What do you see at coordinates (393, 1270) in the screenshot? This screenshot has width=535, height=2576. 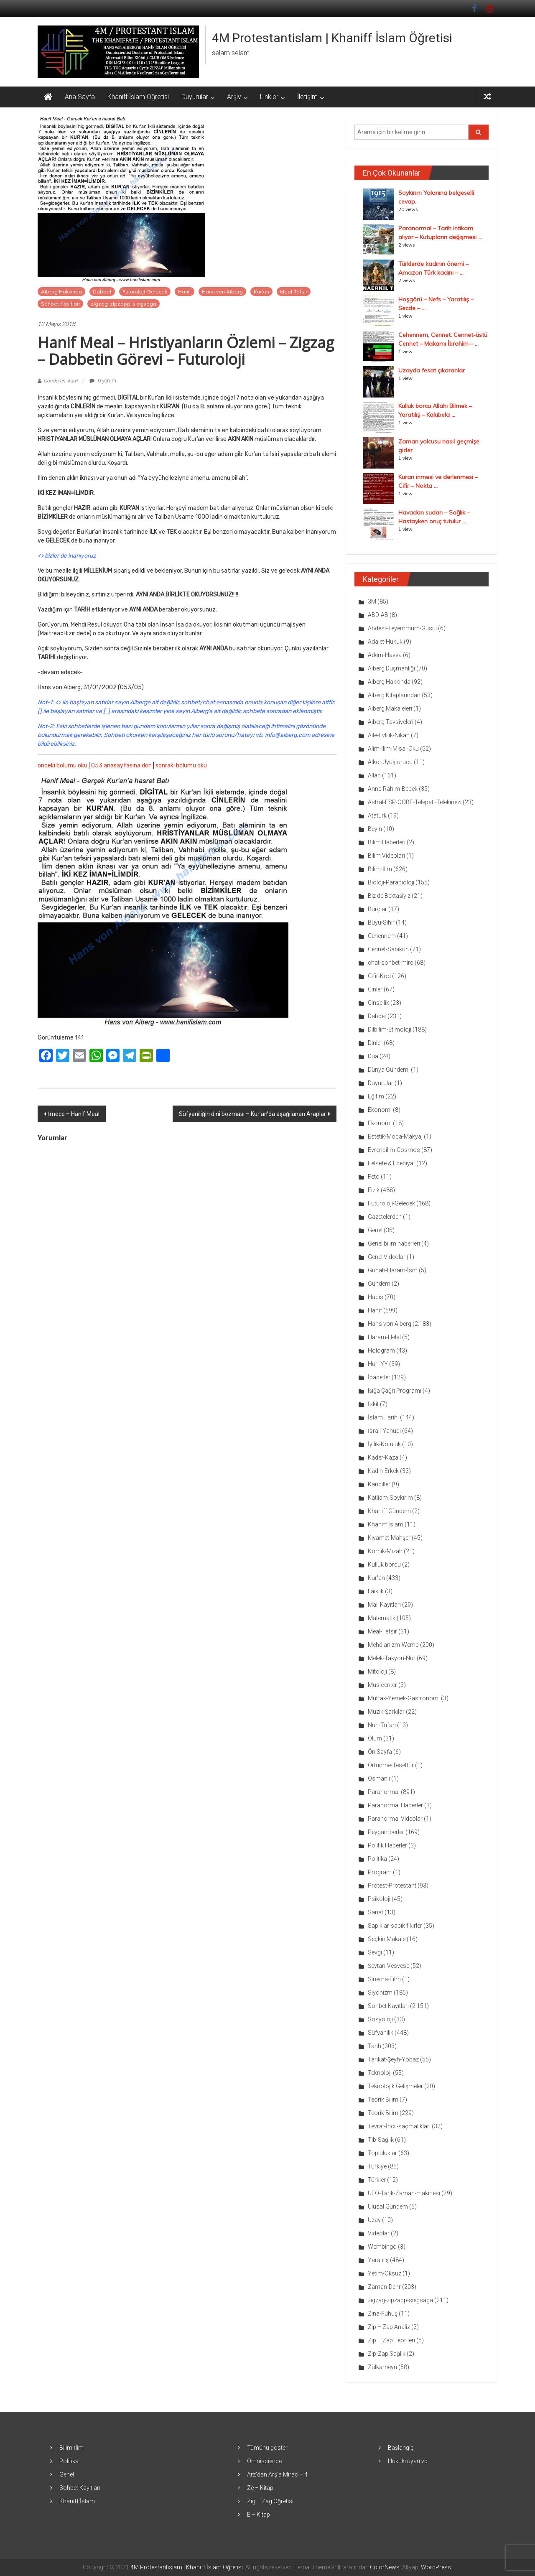 I see `Günah-Haram-İsm` at bounding box center [393, 1270].